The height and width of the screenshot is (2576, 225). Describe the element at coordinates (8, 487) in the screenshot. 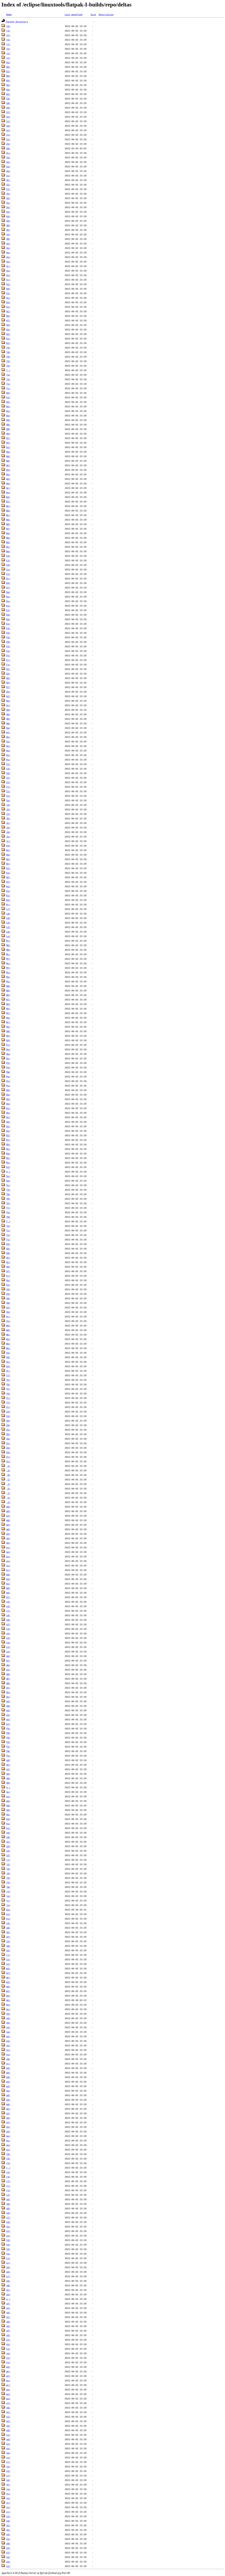

I see `Ar/` at that location.